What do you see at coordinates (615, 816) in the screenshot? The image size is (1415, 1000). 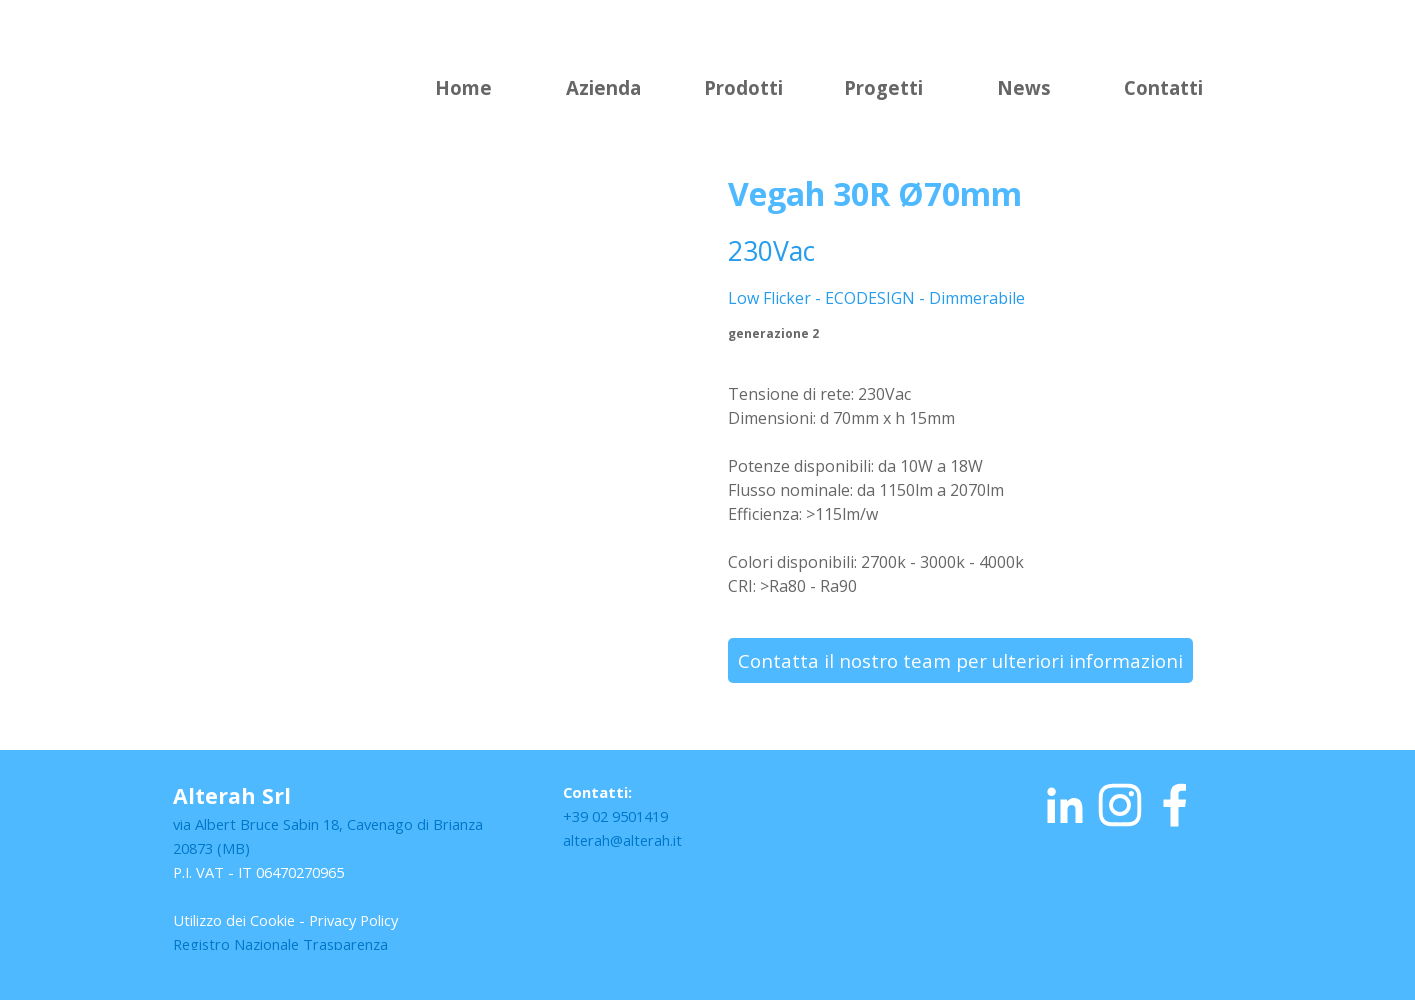 I see `+39 02 9501419` at bounding box center [615, 816].